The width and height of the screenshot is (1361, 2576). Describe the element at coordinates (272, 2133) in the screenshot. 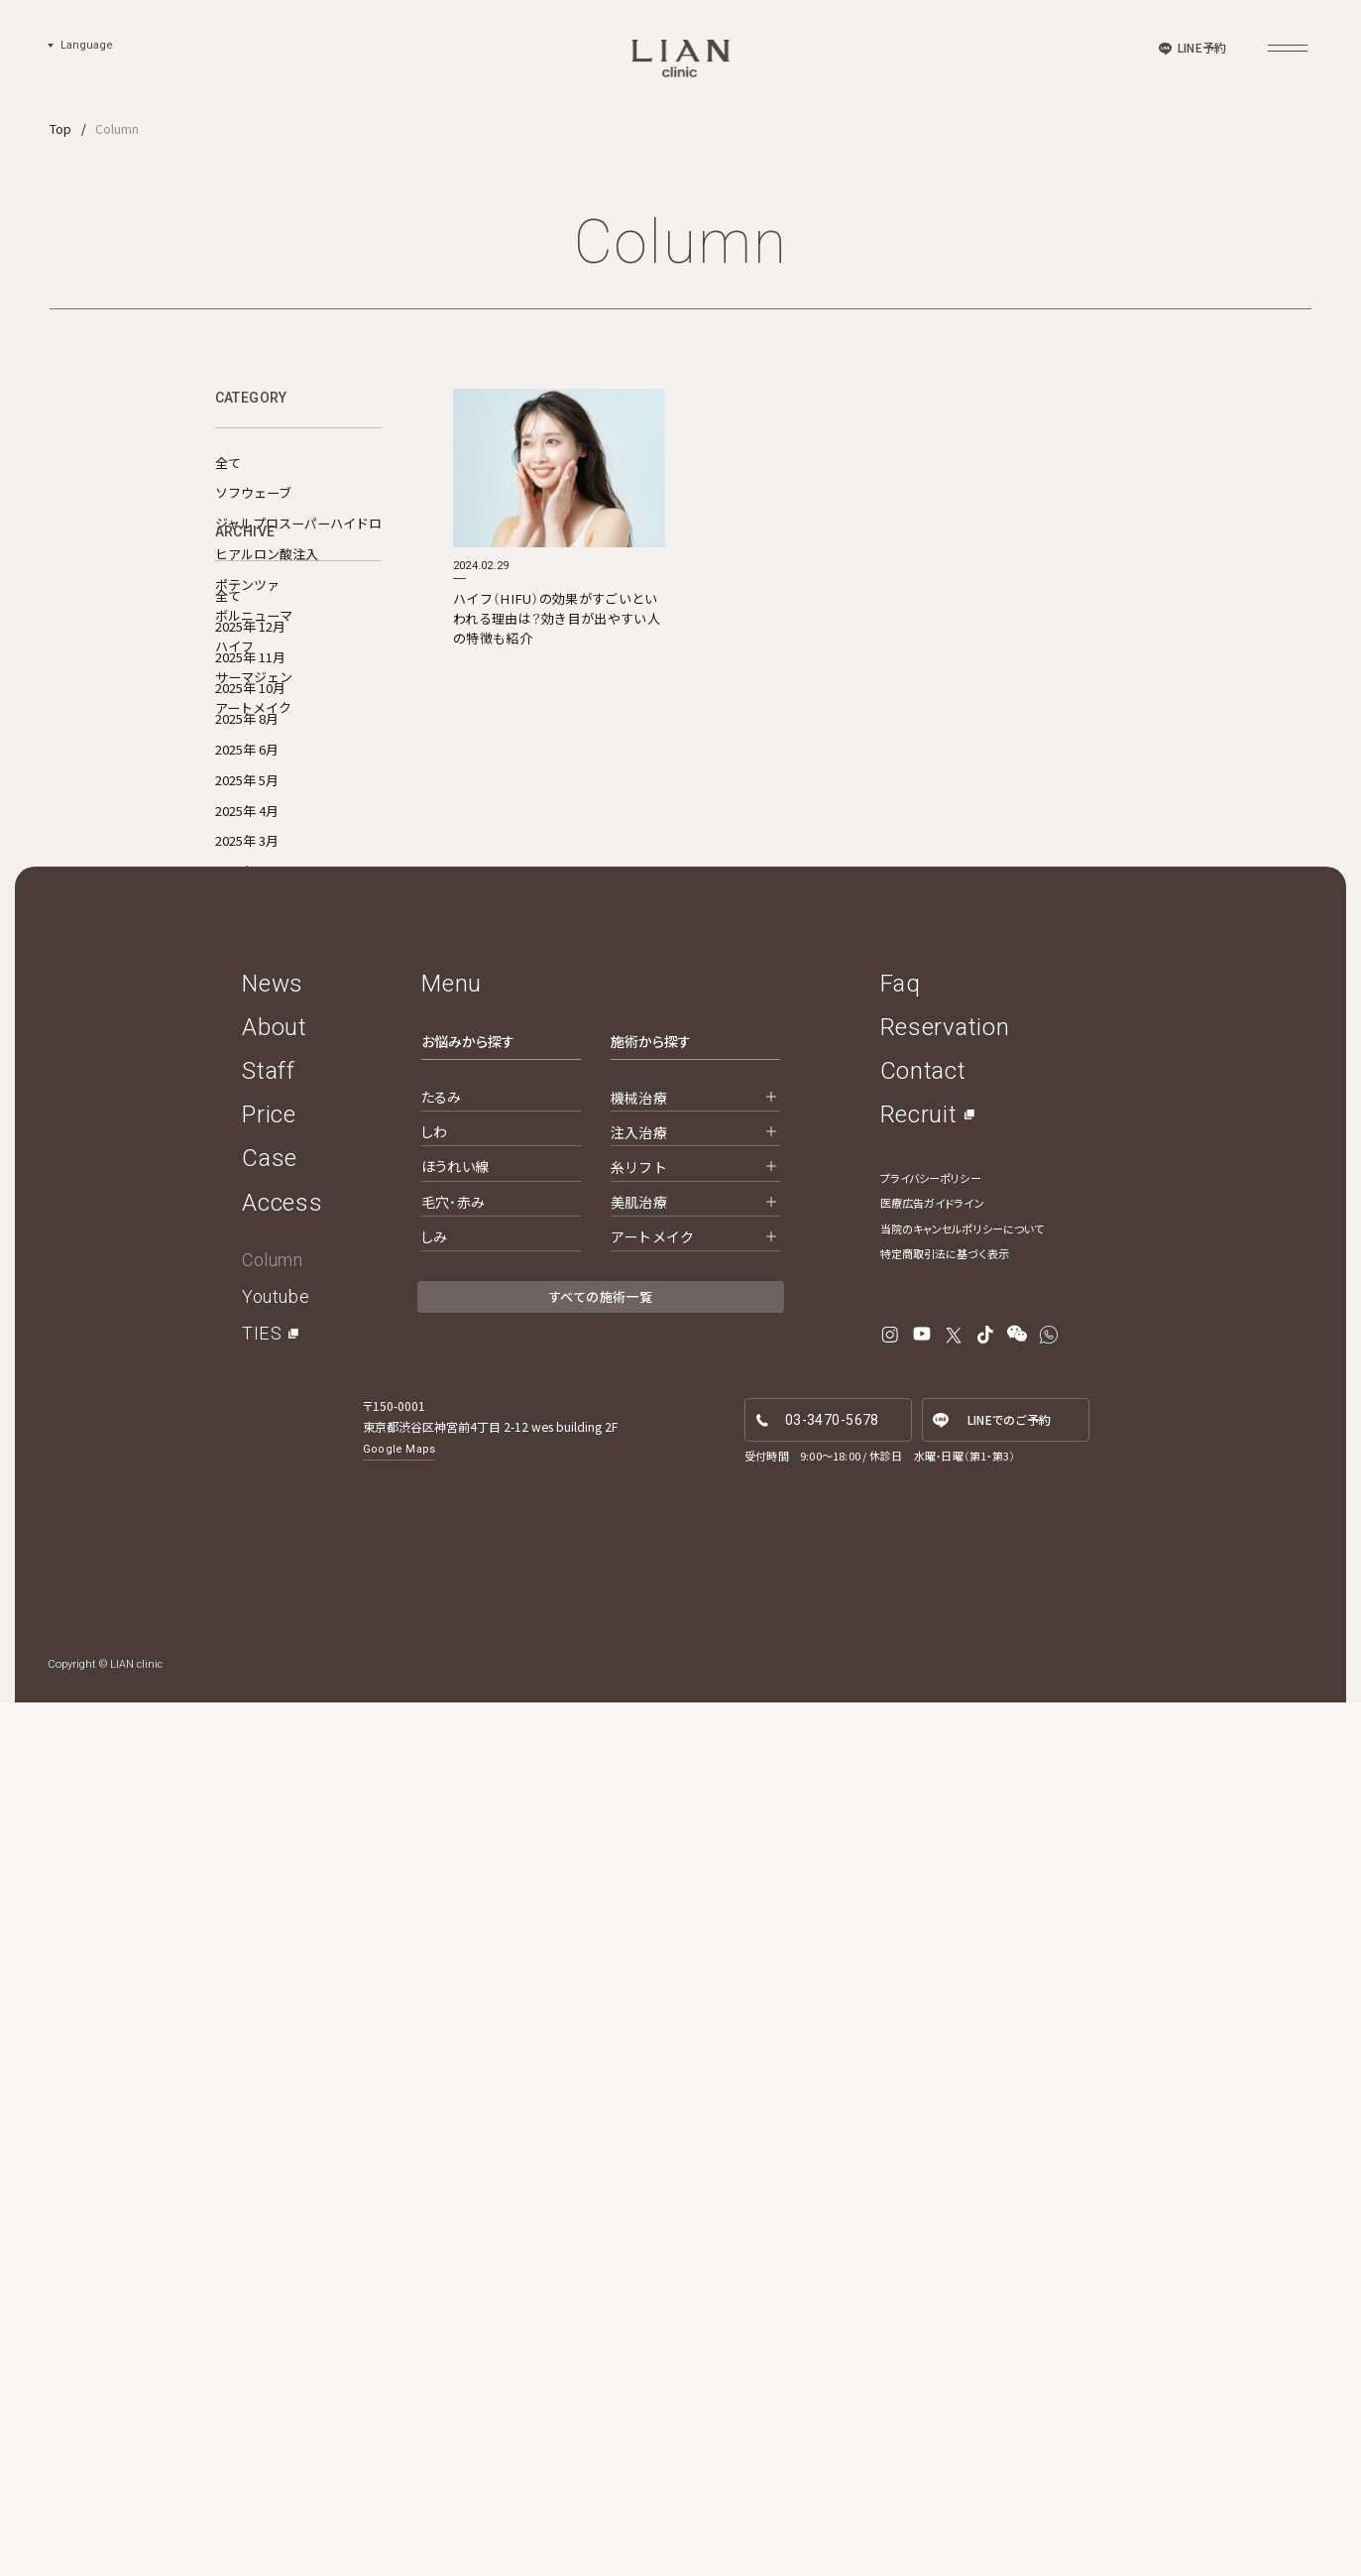

I see `Column` at that location.